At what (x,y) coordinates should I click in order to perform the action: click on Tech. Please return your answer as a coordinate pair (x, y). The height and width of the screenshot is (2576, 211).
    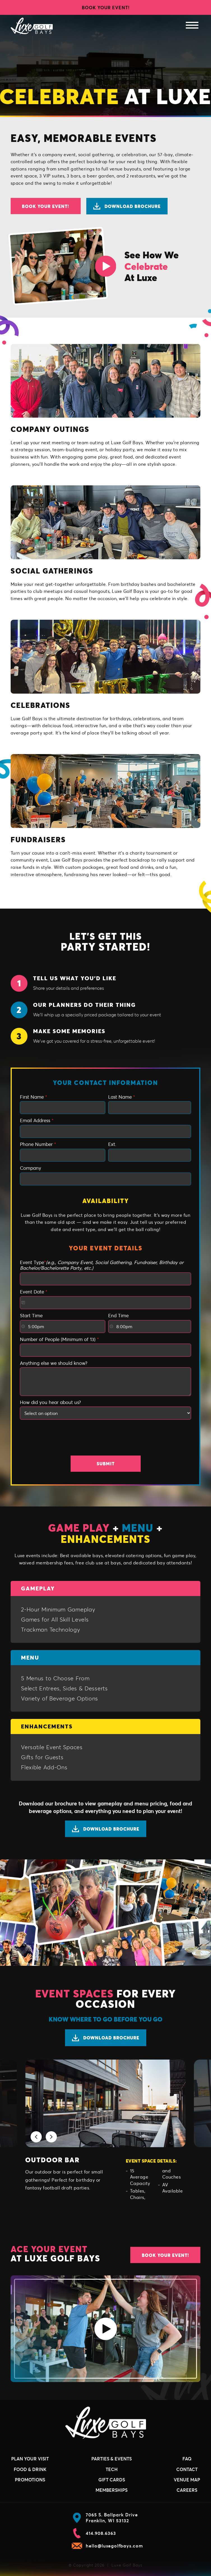
    Looking at the image, I should click on (112, 2469).